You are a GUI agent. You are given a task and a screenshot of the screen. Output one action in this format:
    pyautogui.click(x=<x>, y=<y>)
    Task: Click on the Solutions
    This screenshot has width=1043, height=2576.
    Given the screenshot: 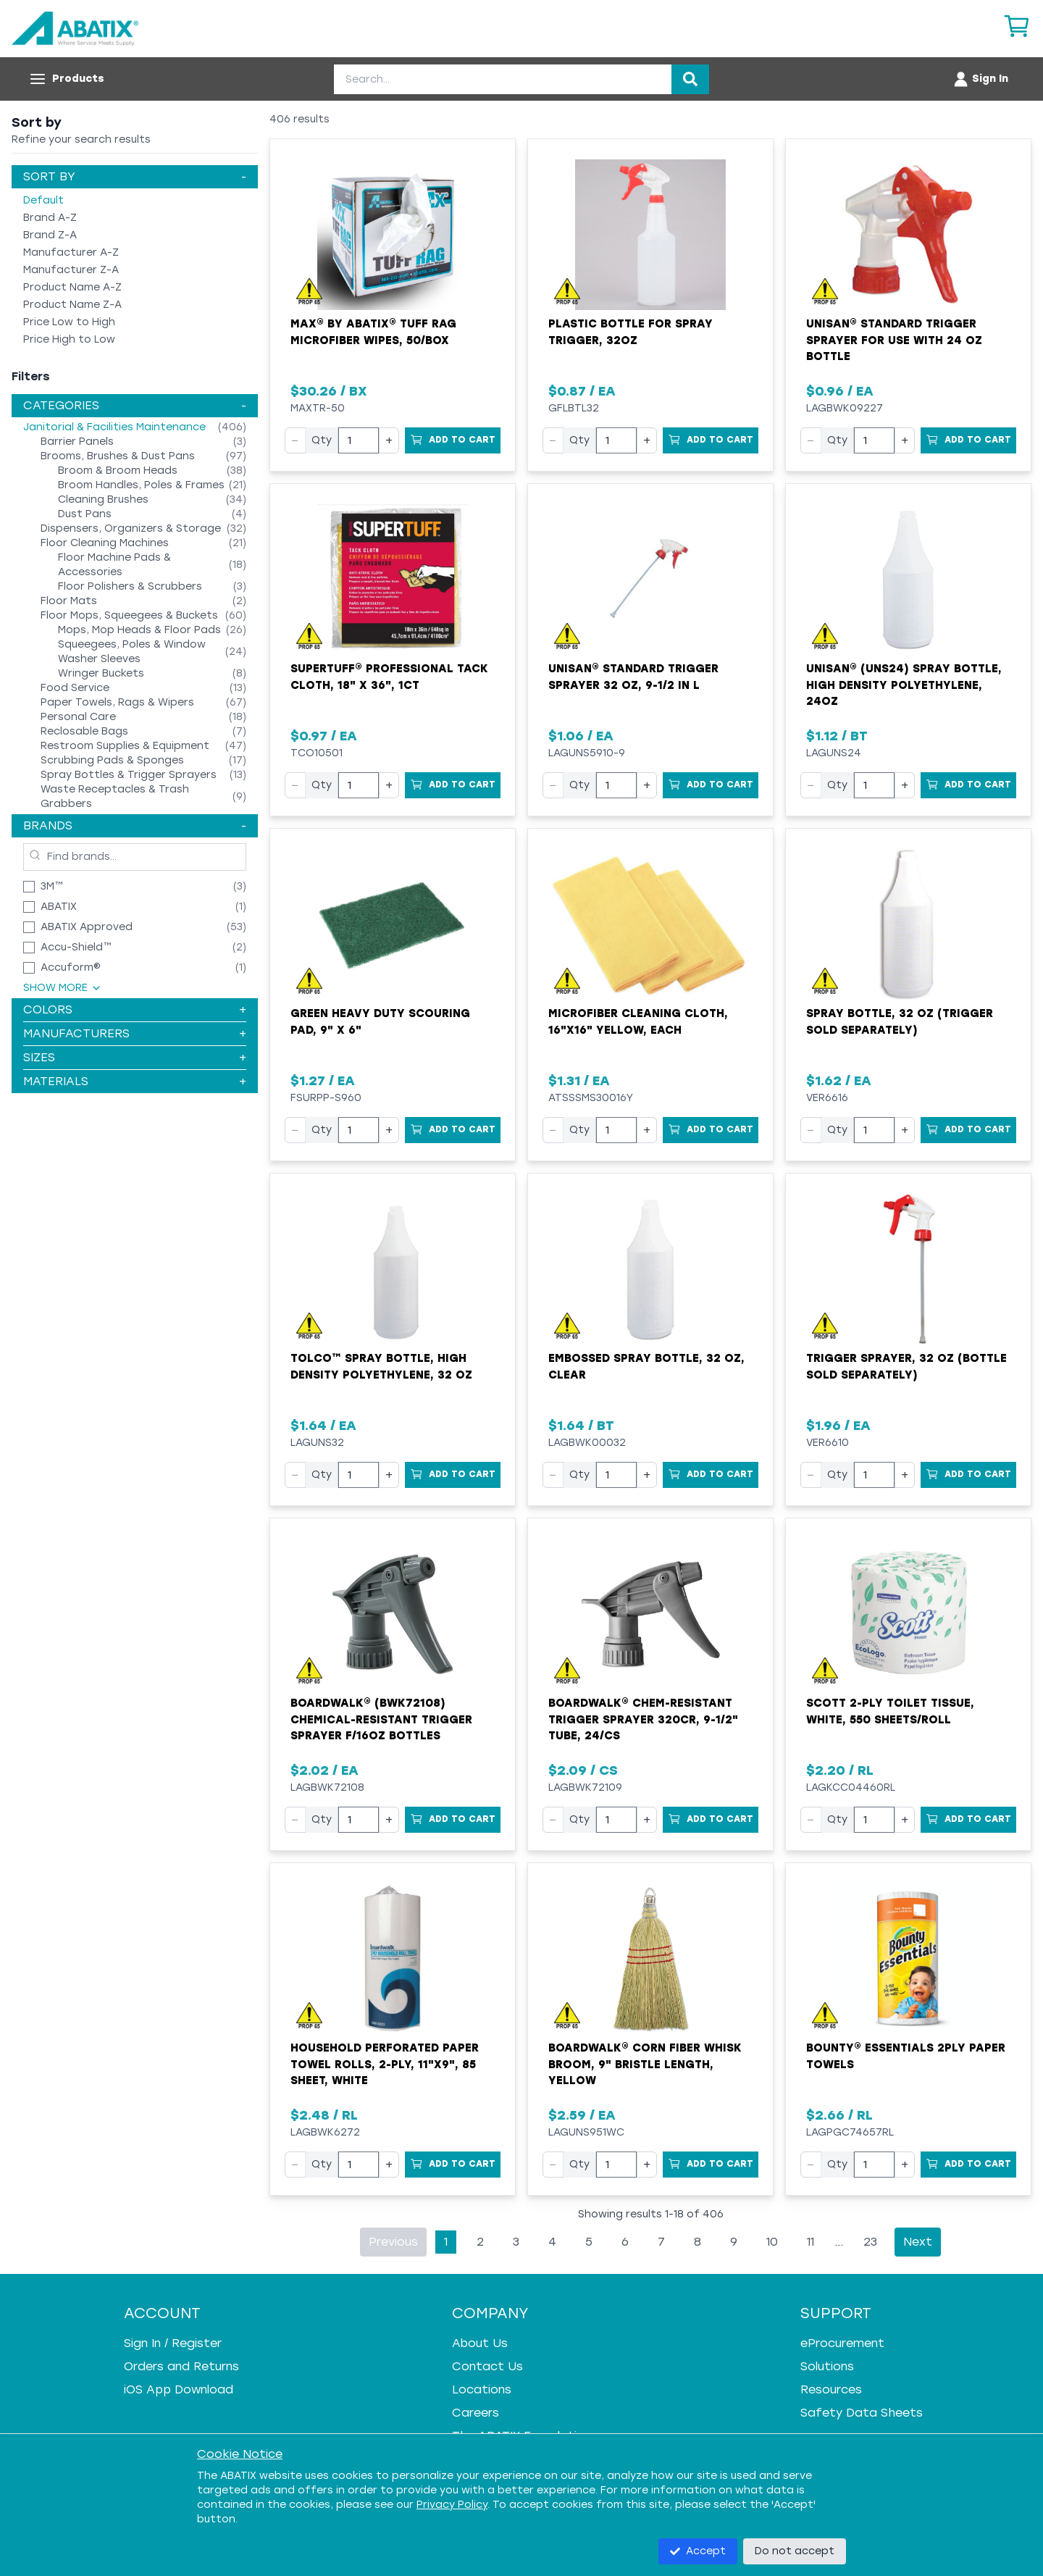 What is the action you would take?
    pyautogui.click(x=827, y=2366)
    